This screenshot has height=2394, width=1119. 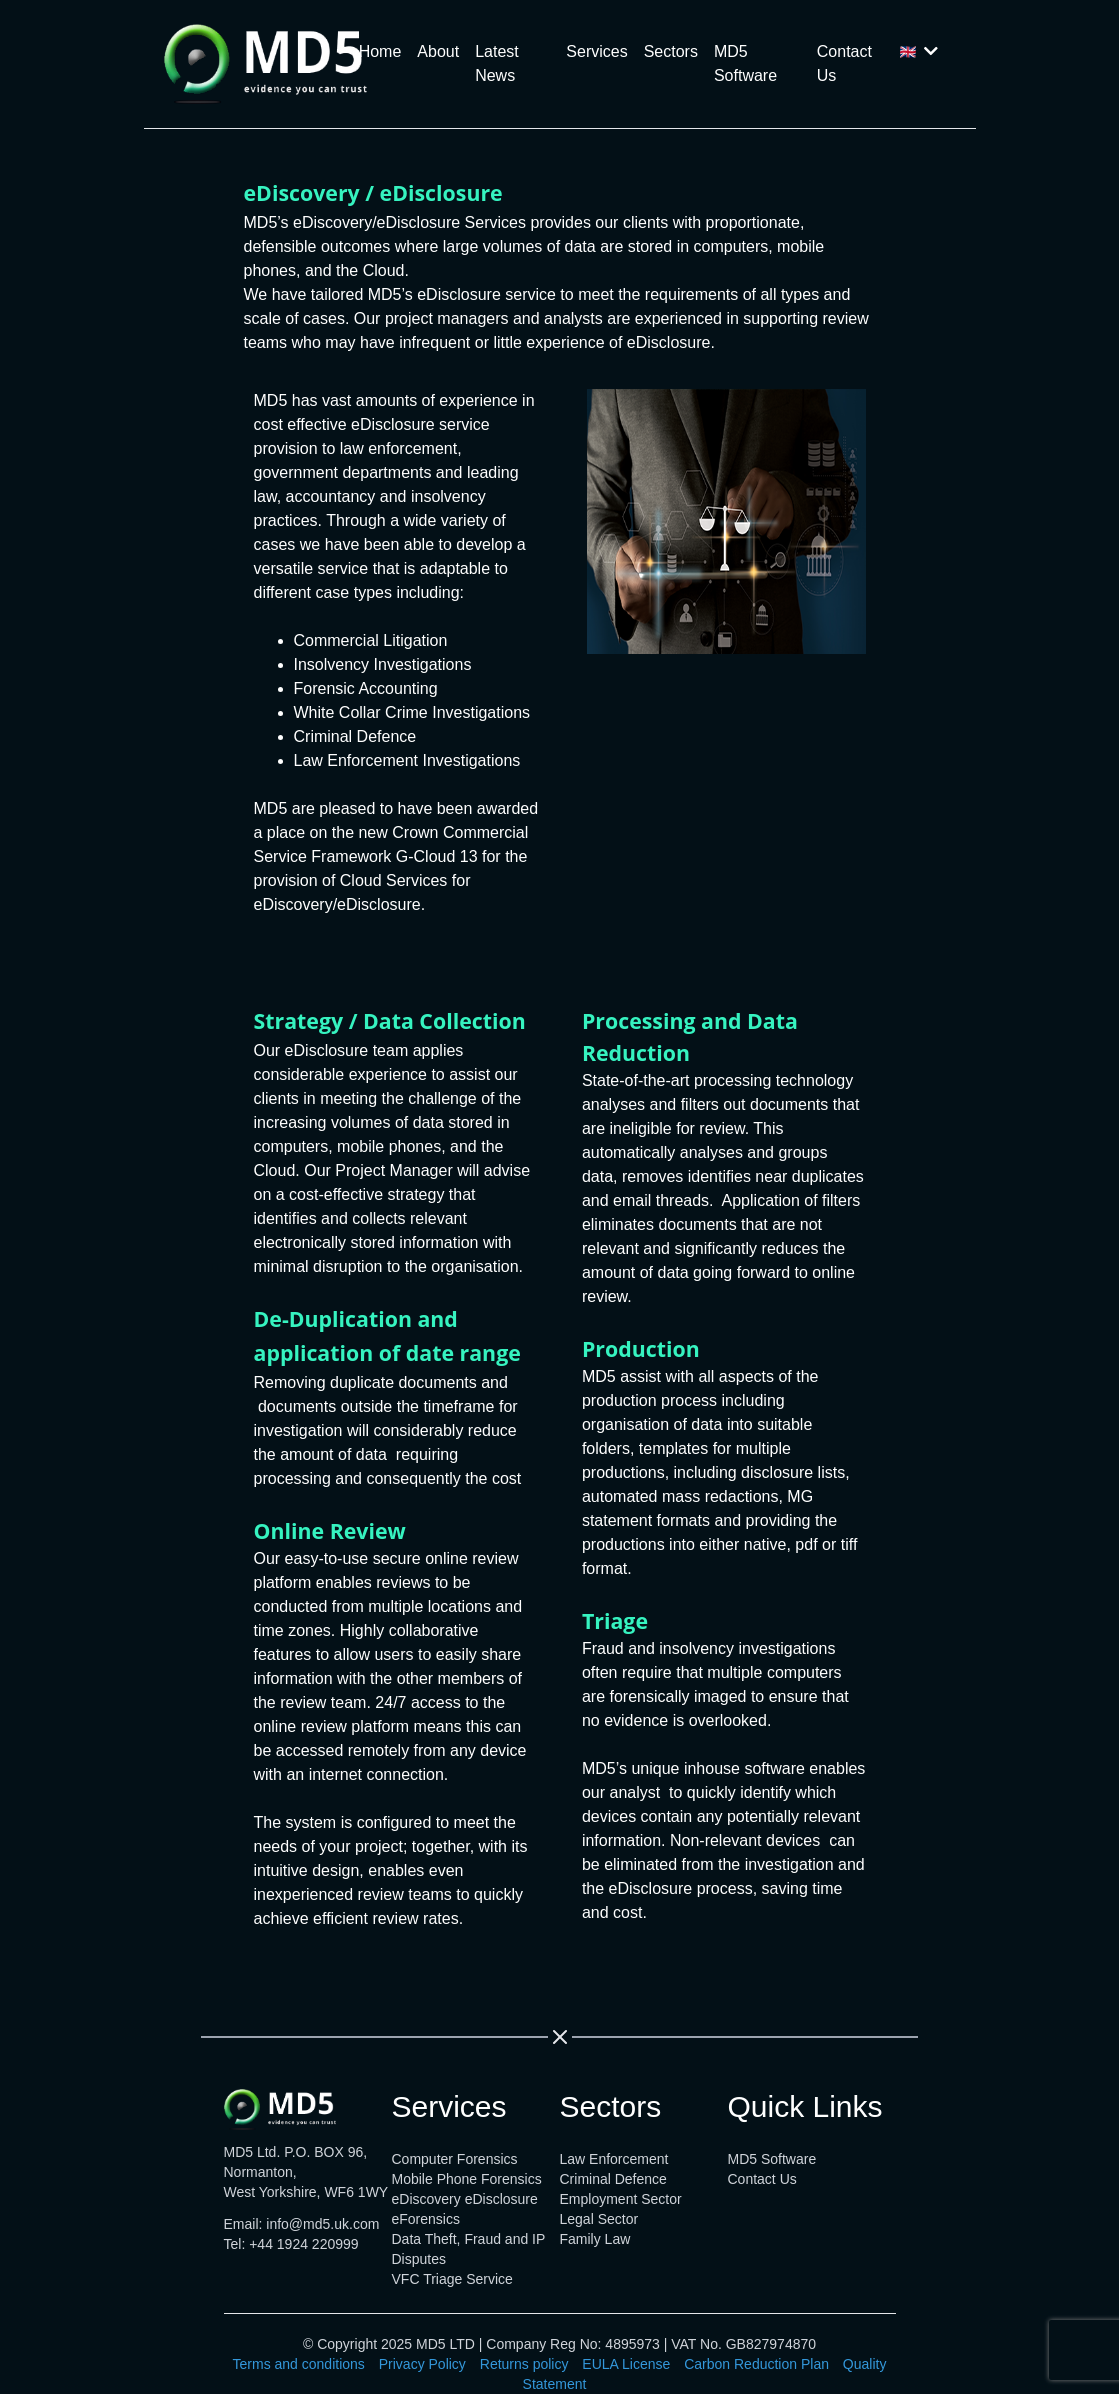 I want to click on Sectors, so click(x=671, y=51).